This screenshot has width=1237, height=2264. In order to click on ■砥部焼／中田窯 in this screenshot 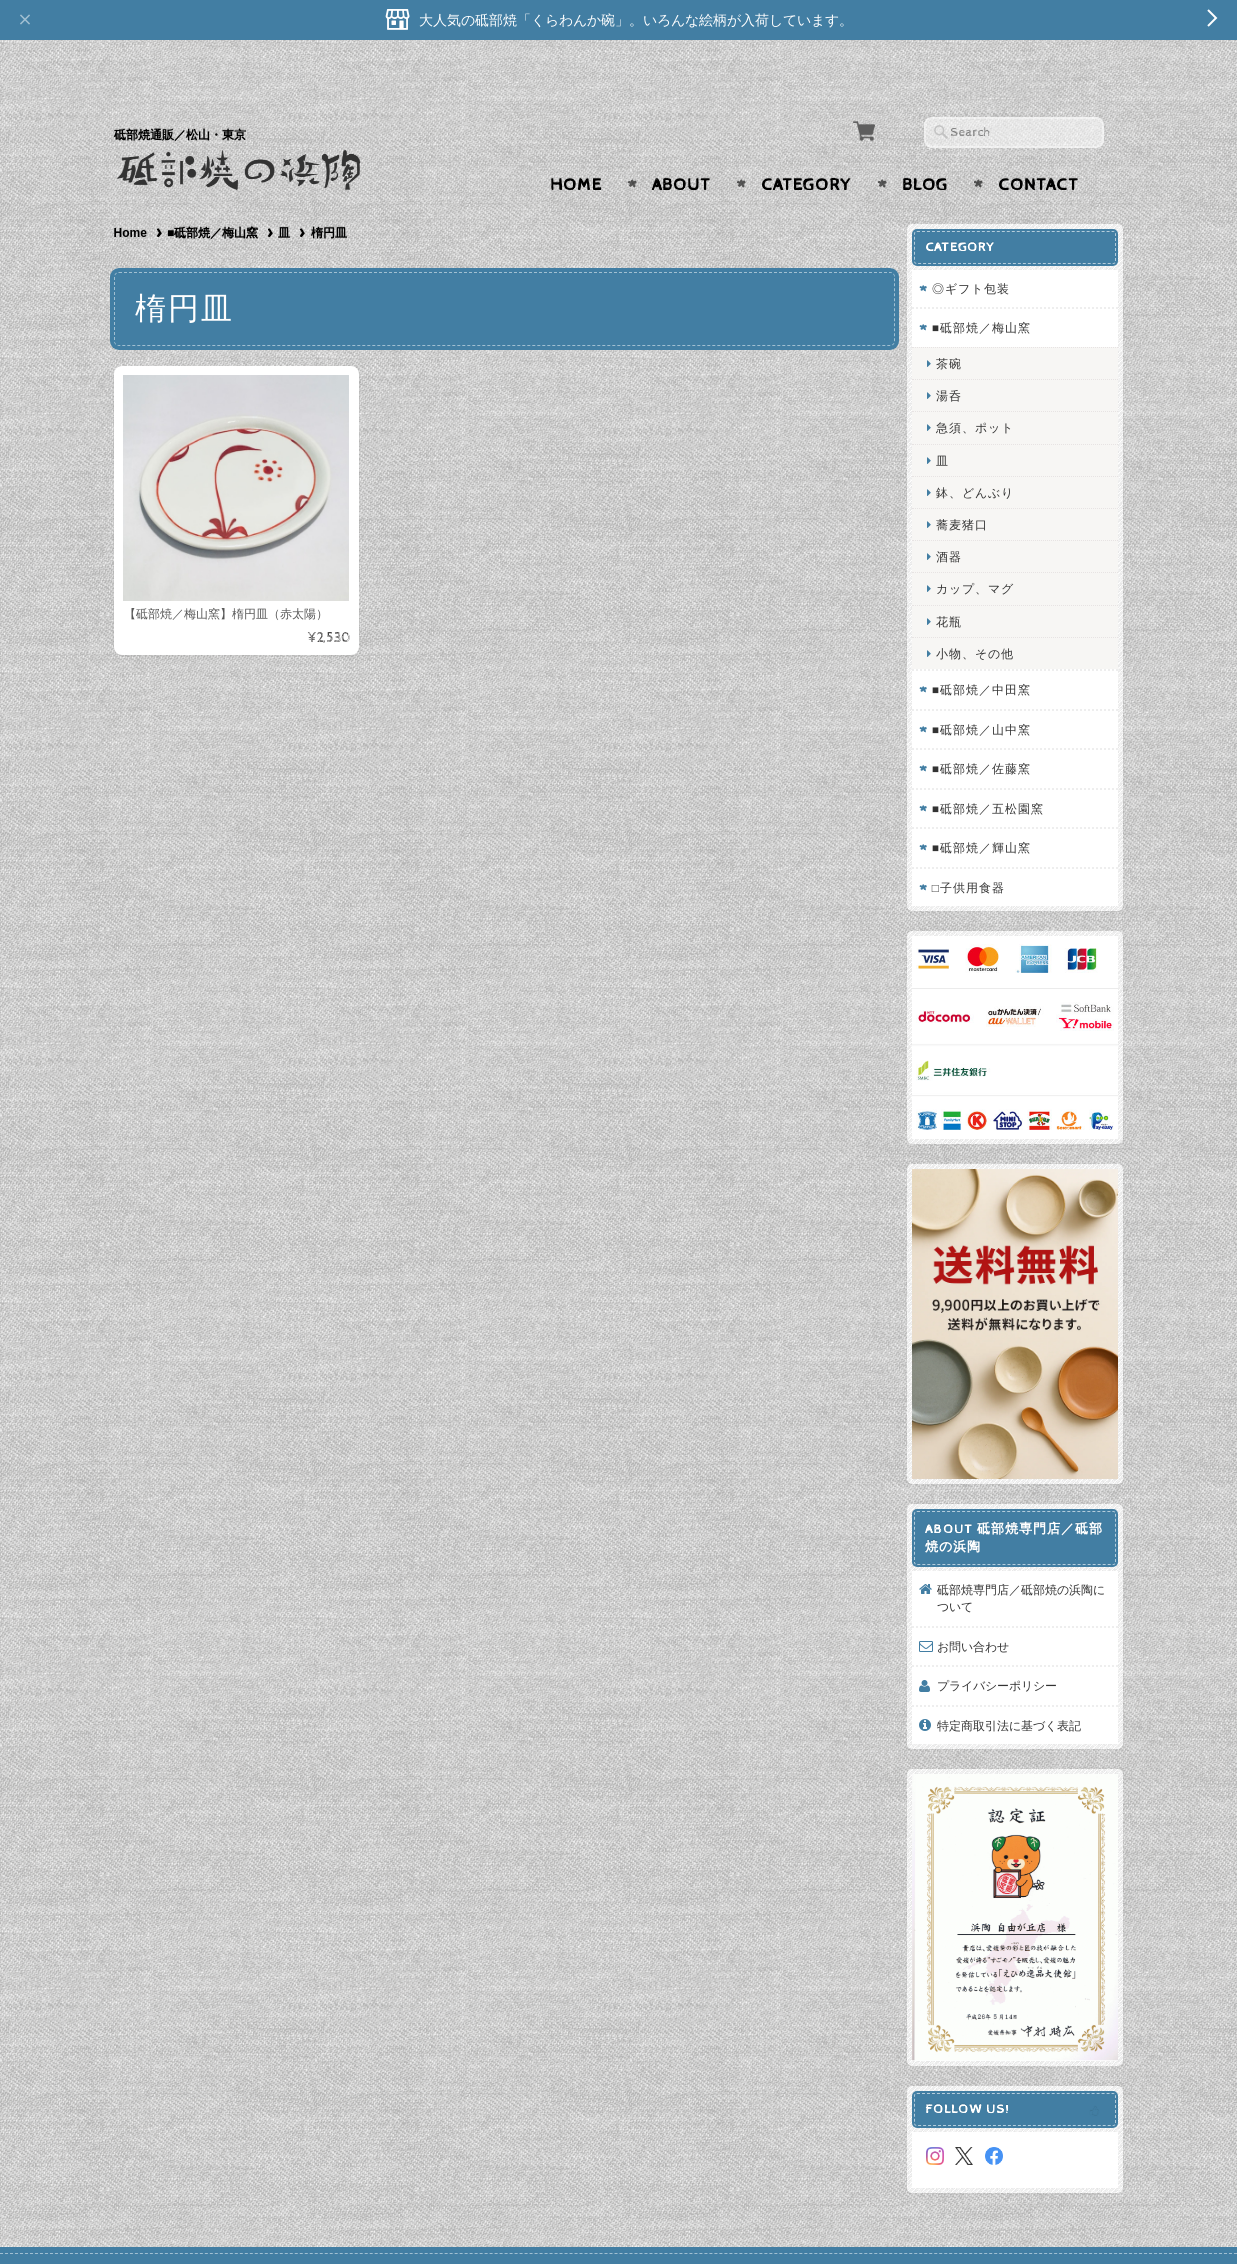, I will do `click(988, 650)`.